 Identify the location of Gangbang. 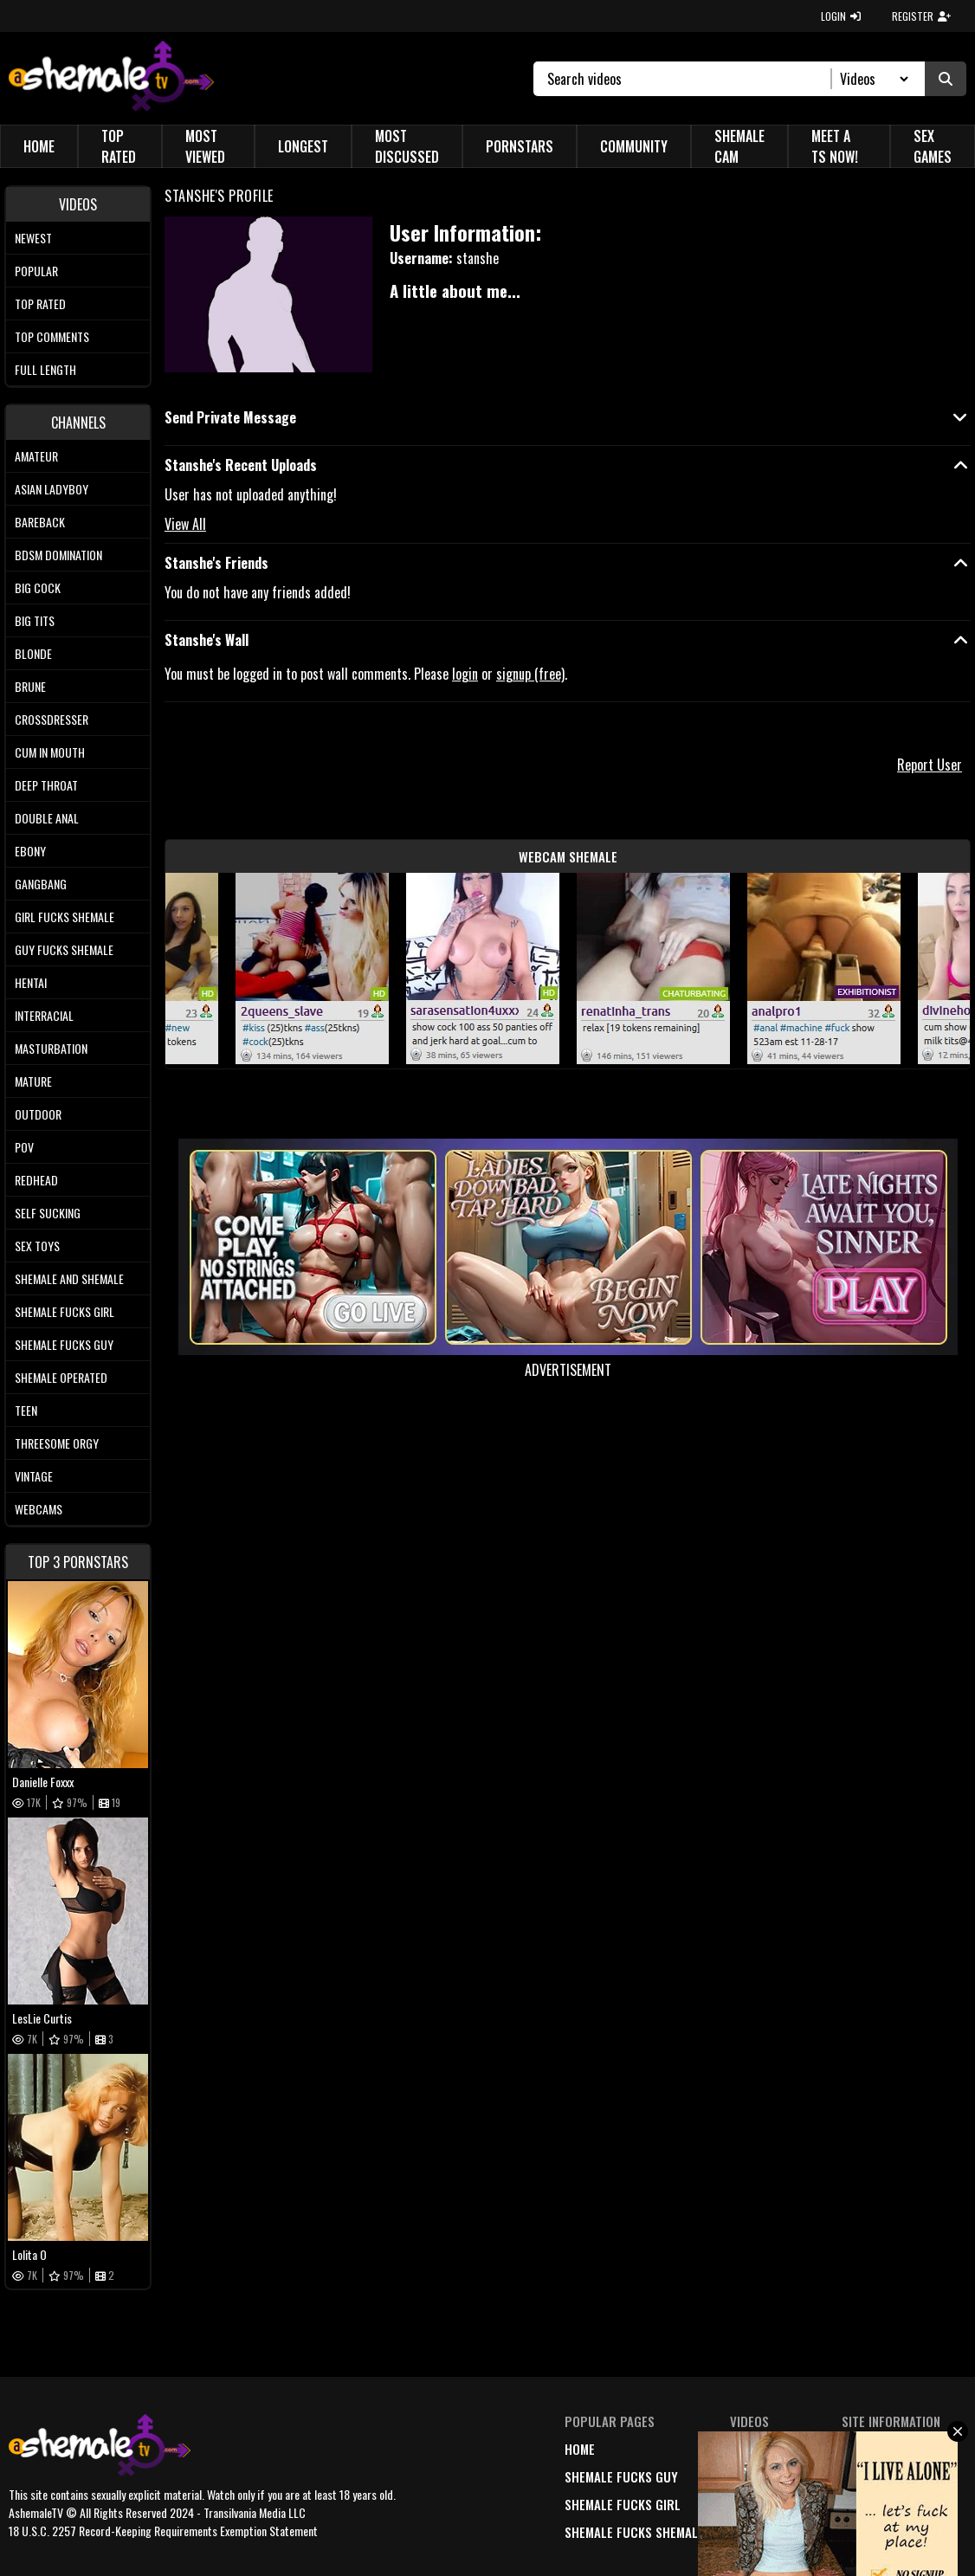
(41, 884).